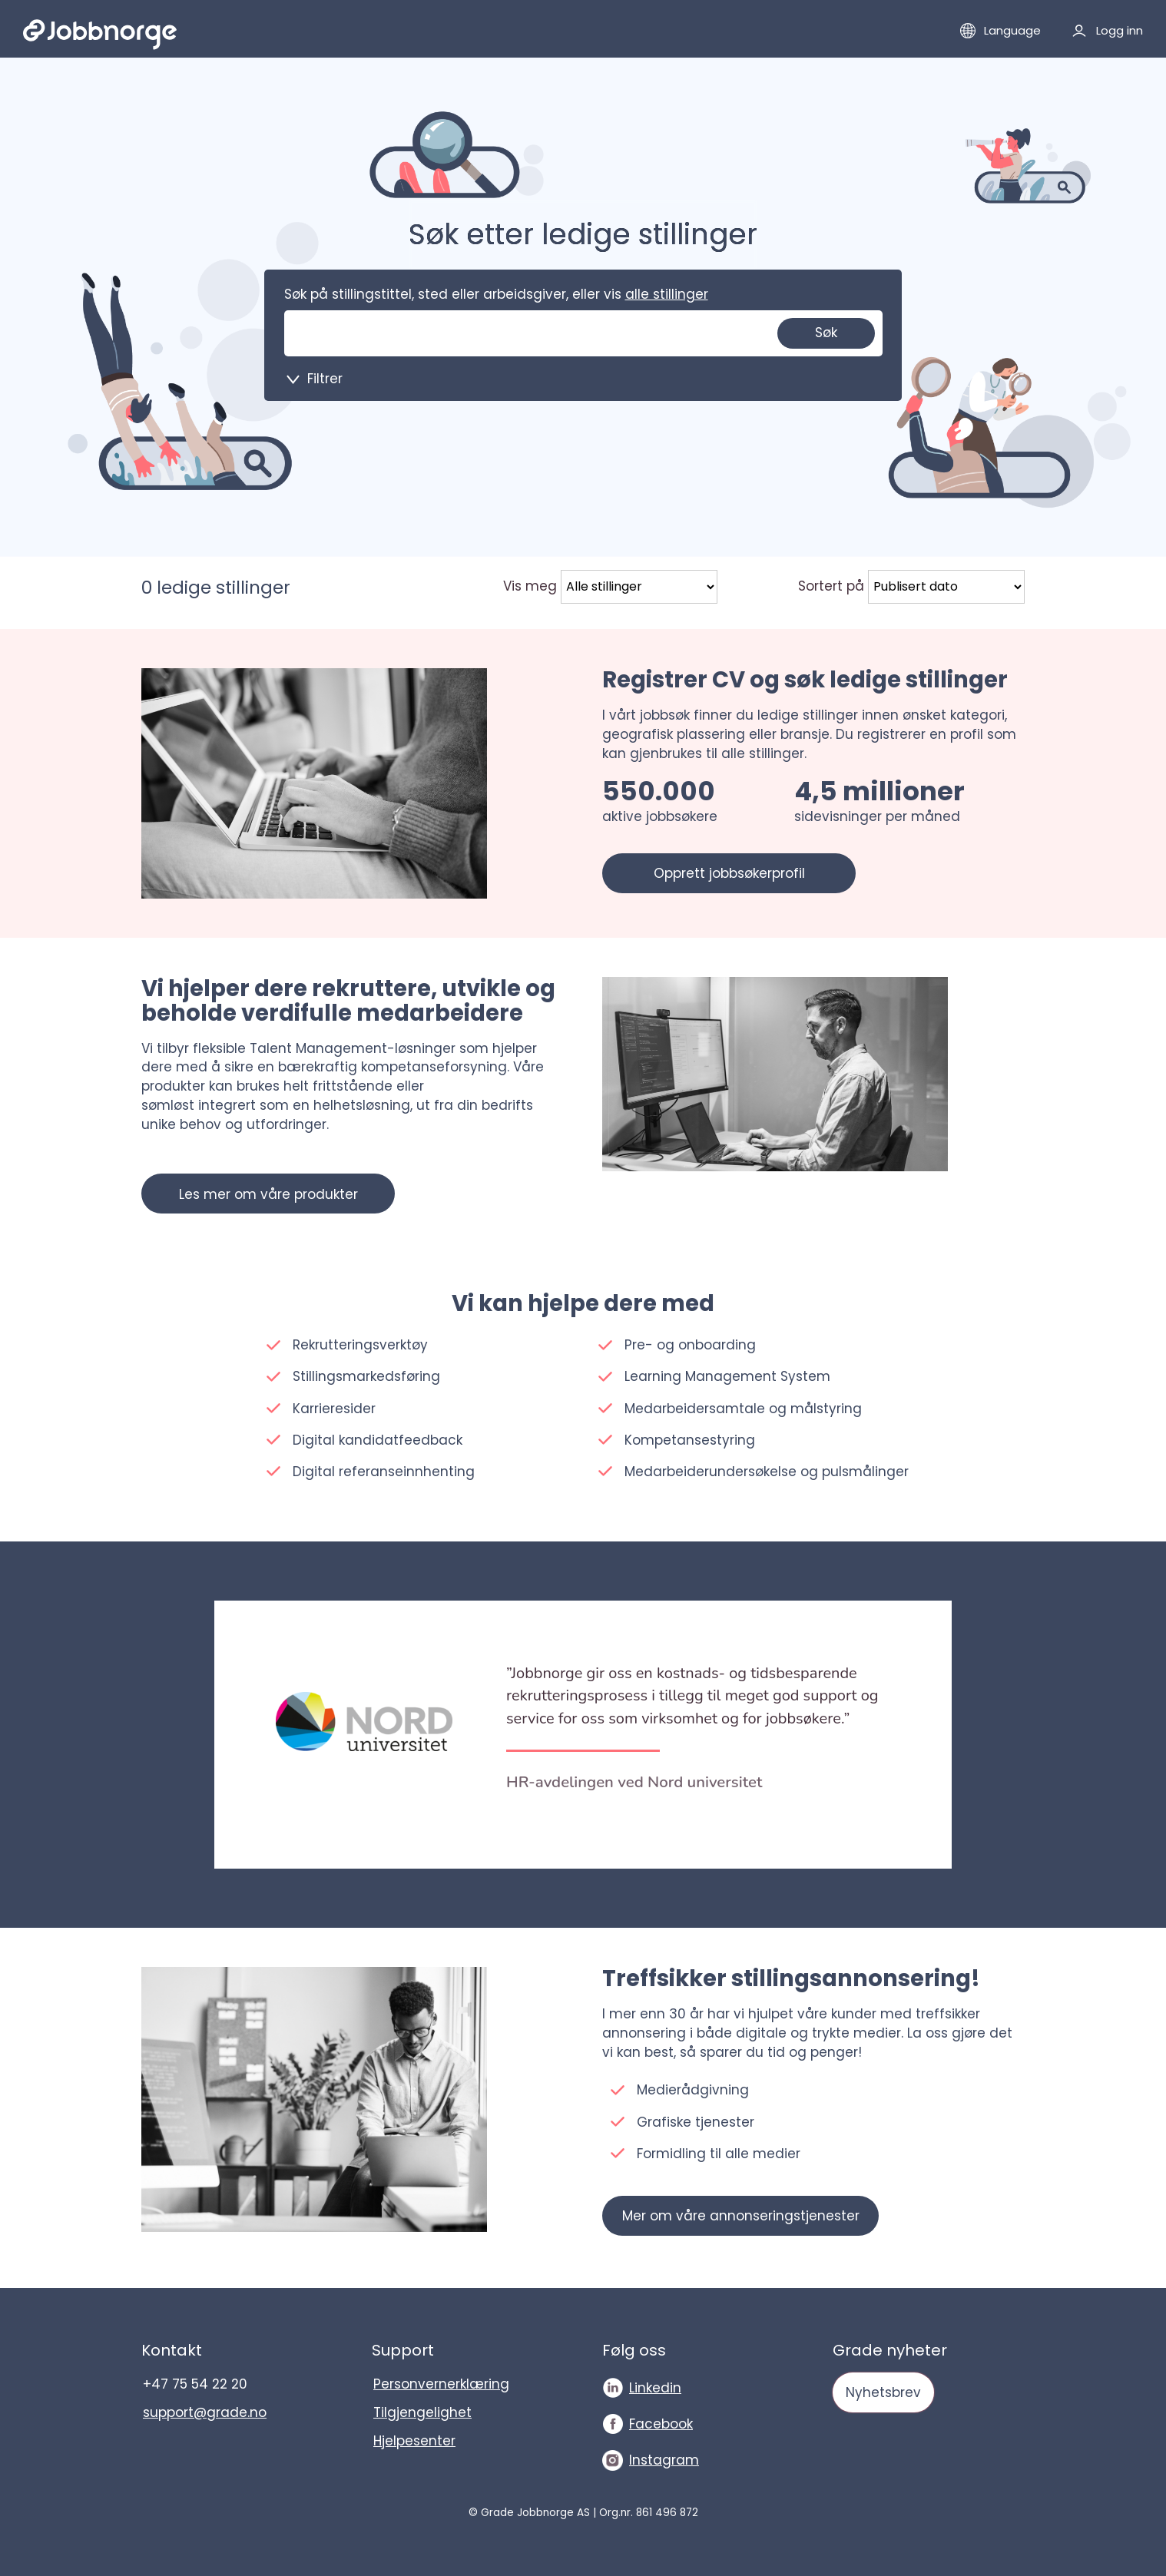  What do you see at coordinates (268, 1194) in the screenshot?
I see `Les mer om våre produkter` at bounding box center [268, 1194].